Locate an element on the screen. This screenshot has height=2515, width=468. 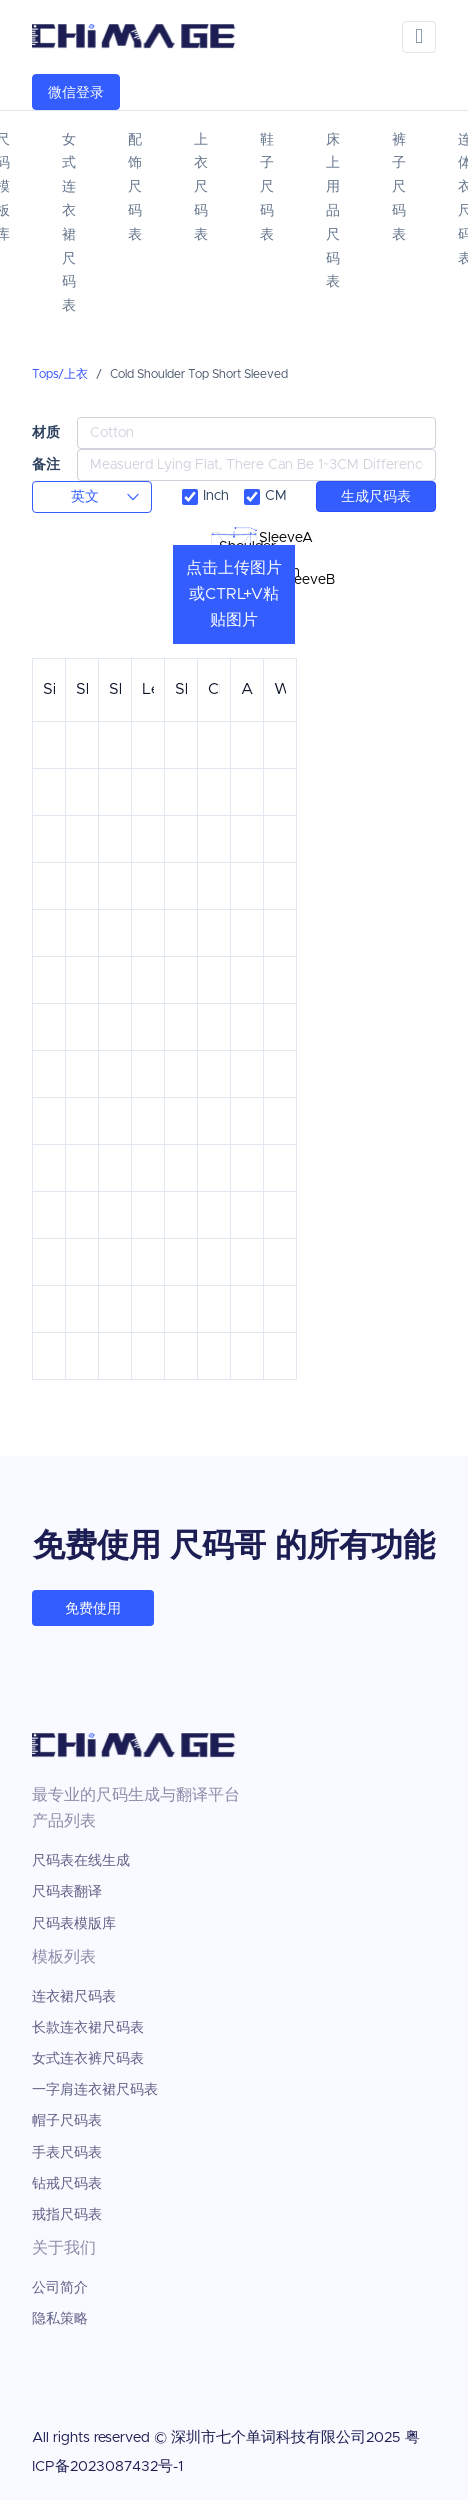
钻戒尺码表 is located at coordinates (67, 2184).